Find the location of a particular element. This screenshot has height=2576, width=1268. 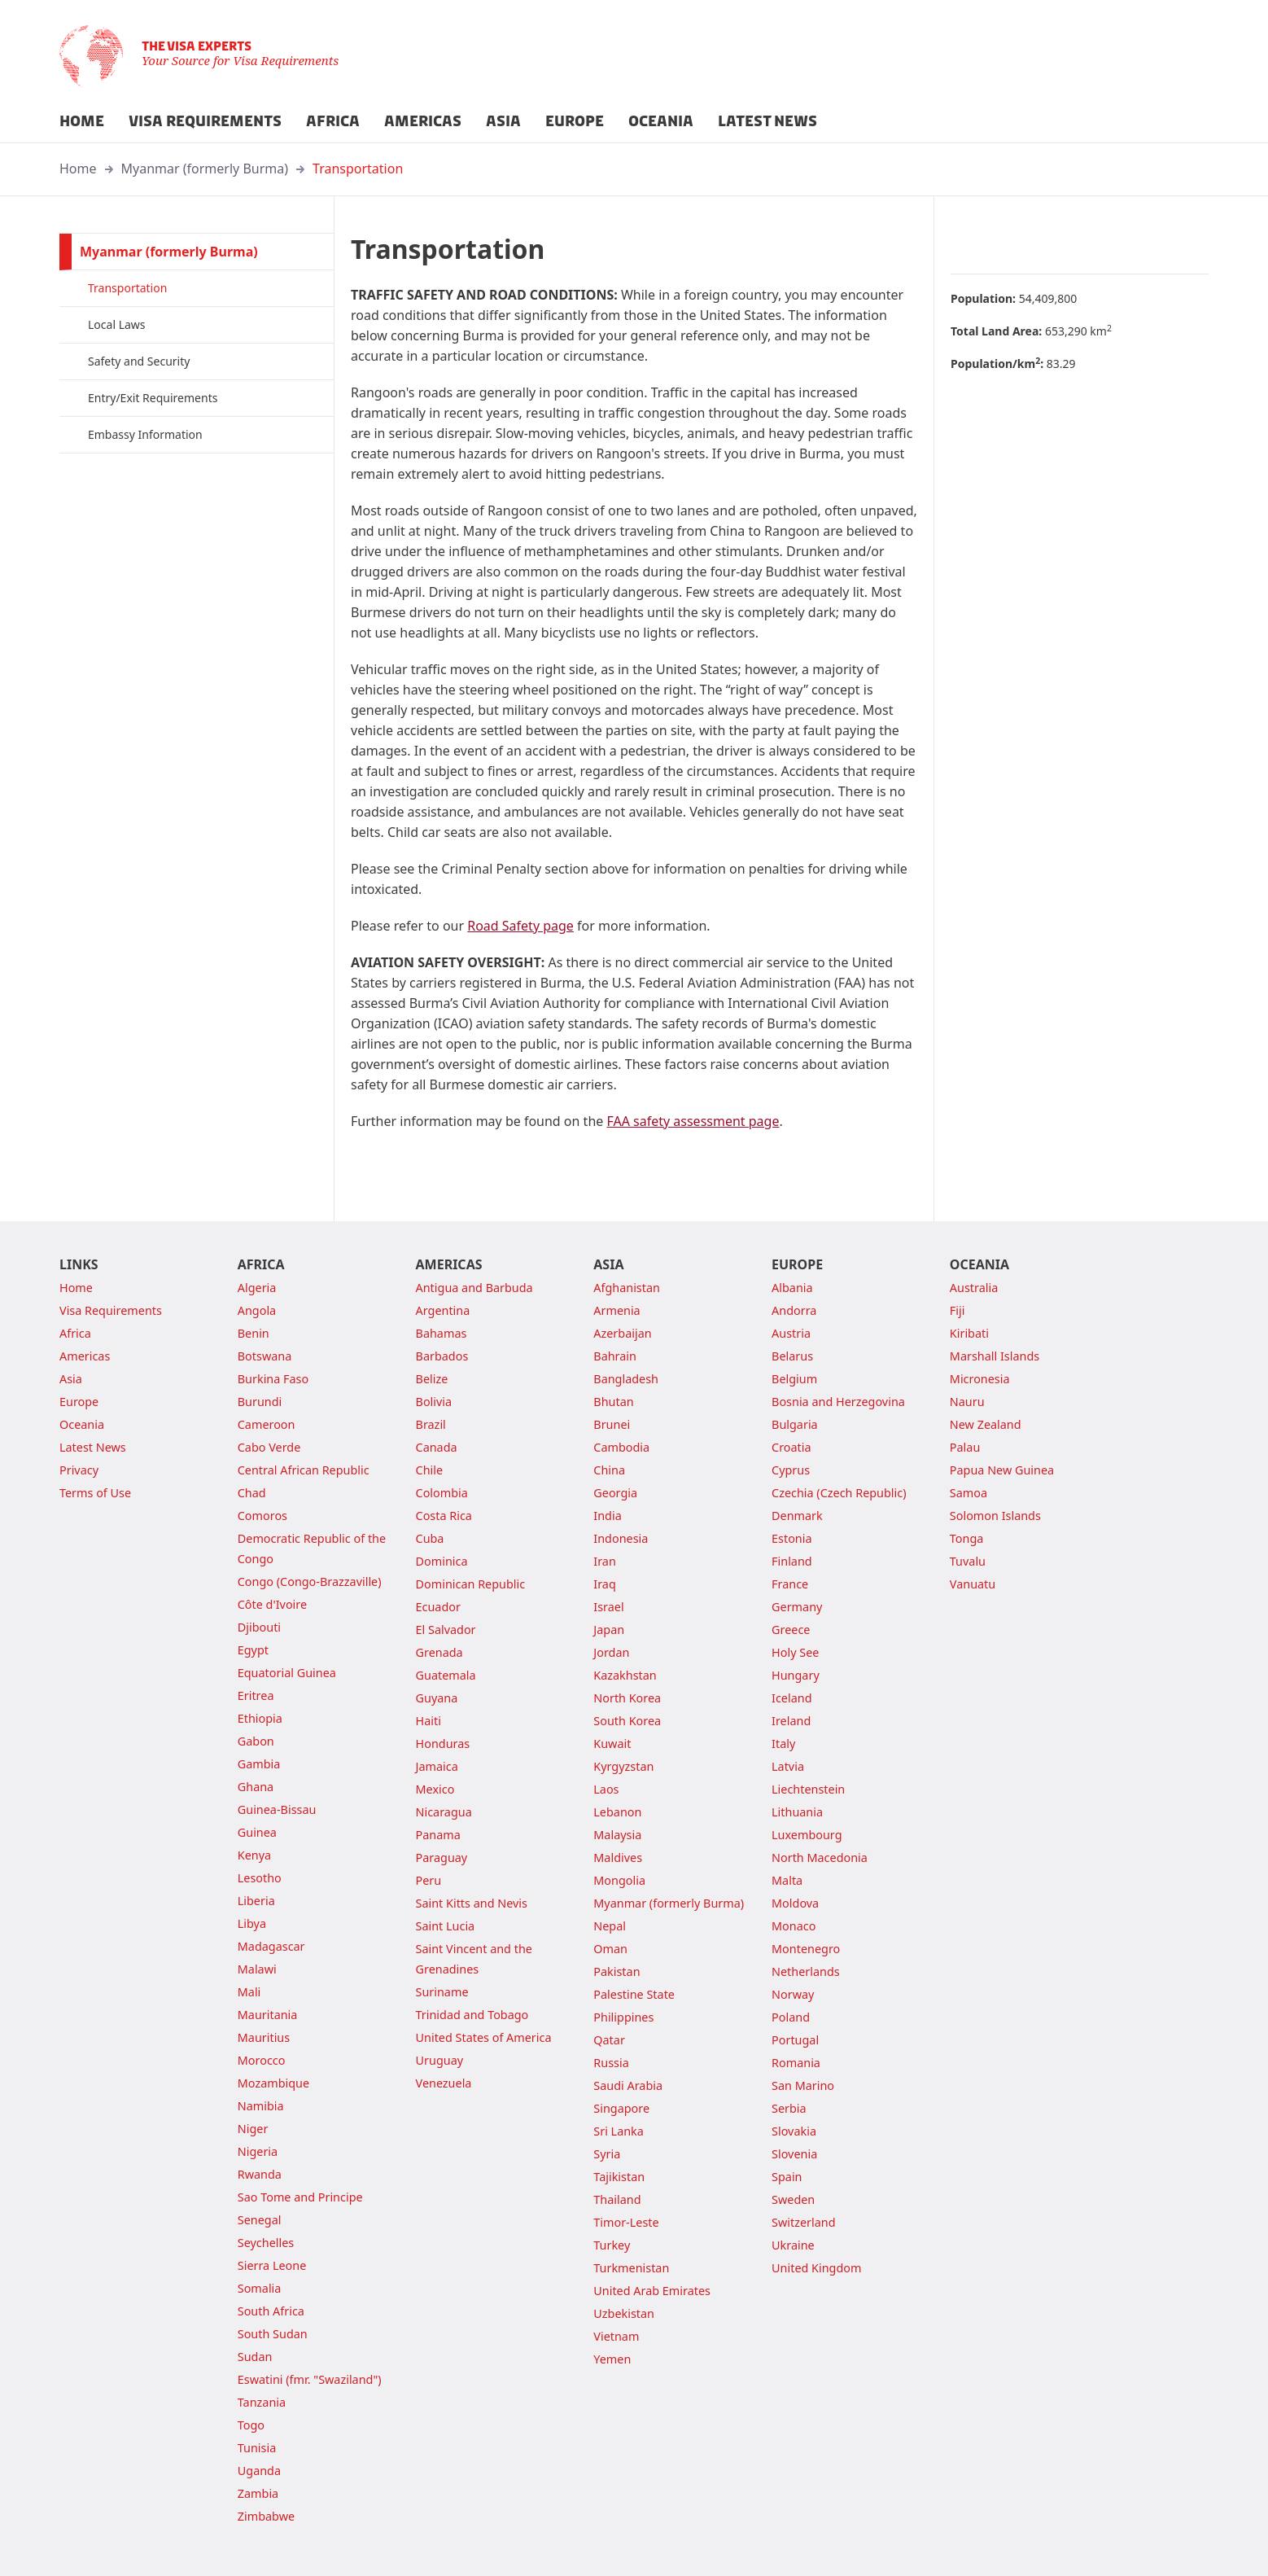

Qatar is located at coordinates (609, 2040).